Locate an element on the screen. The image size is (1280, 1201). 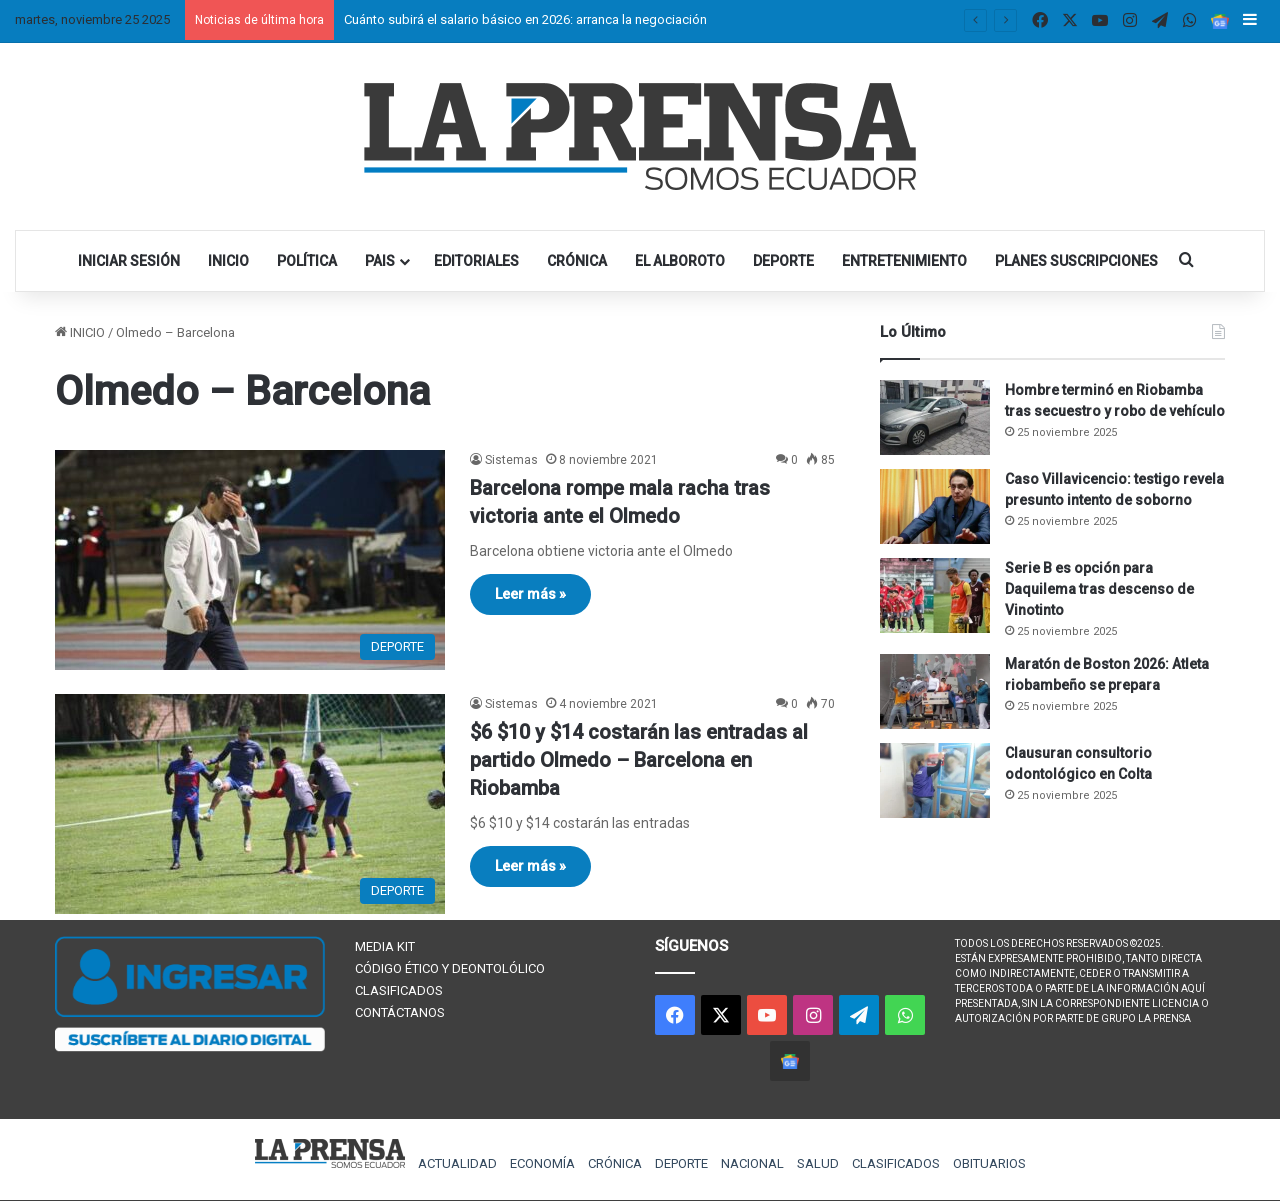
MEDIA KIT is located at coordinates (385, 946).